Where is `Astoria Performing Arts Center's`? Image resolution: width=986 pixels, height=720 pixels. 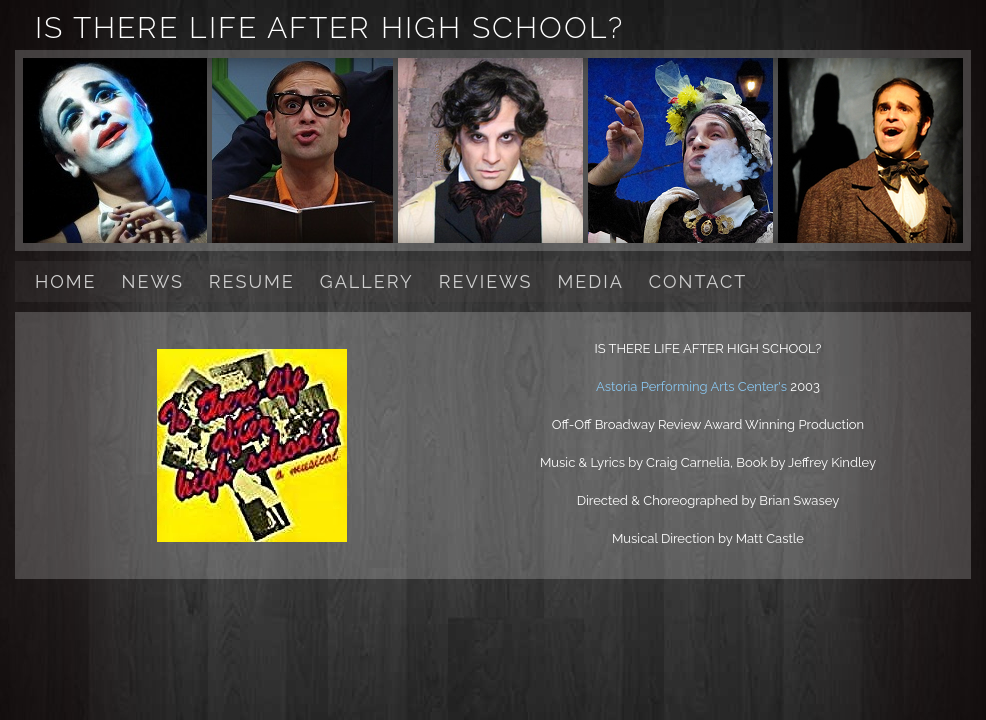 Astoria Performing Arts Center's is located at coordinates (693, 386).